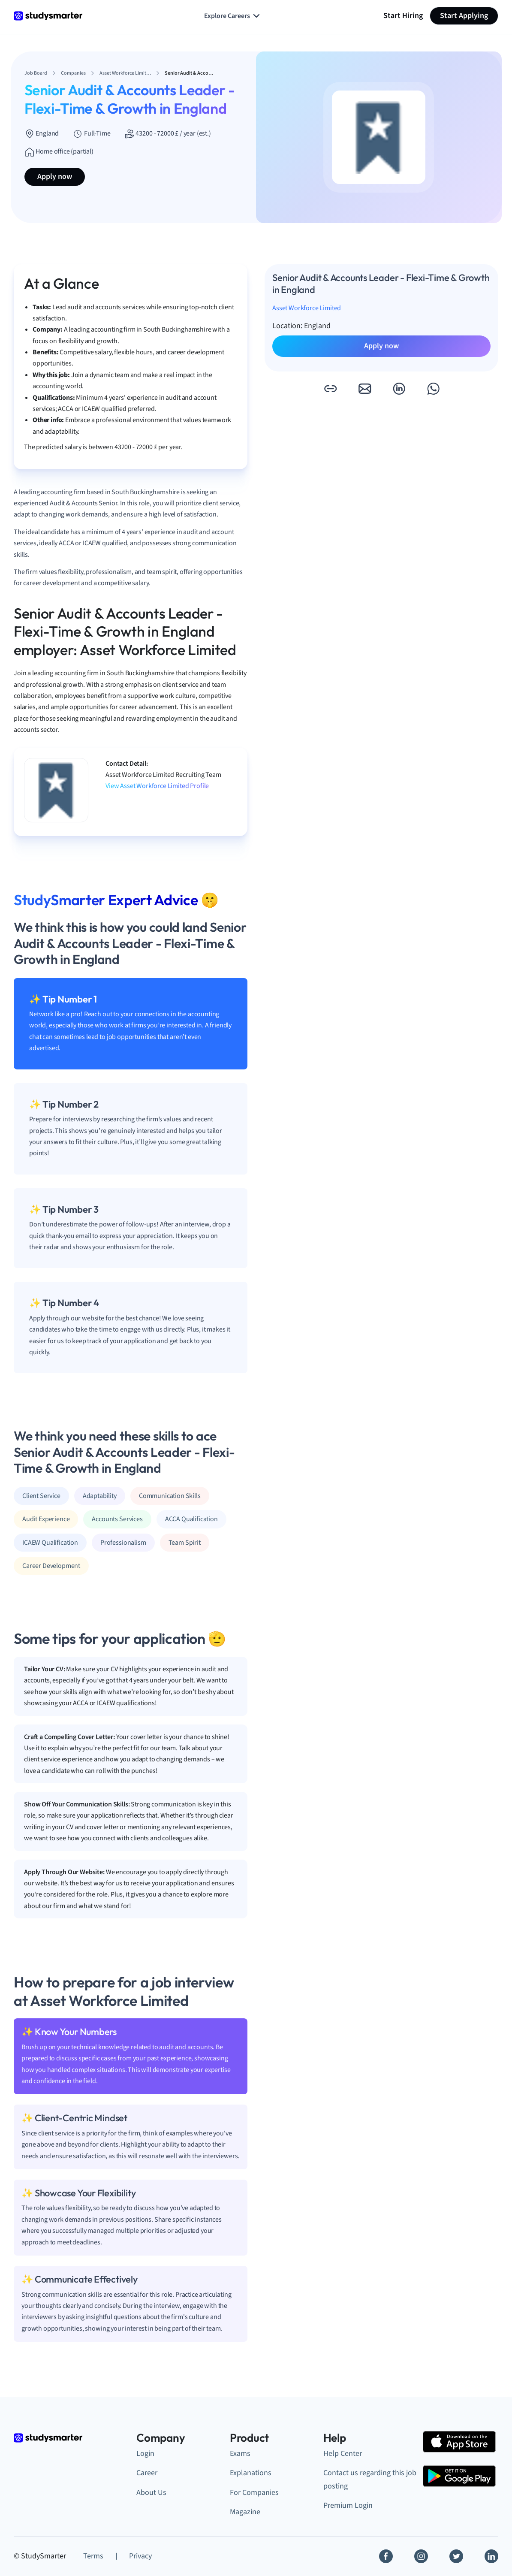  Describe the element at coordinates (456, 2556) in the screenshot. I see `[Twitter]` at that location.